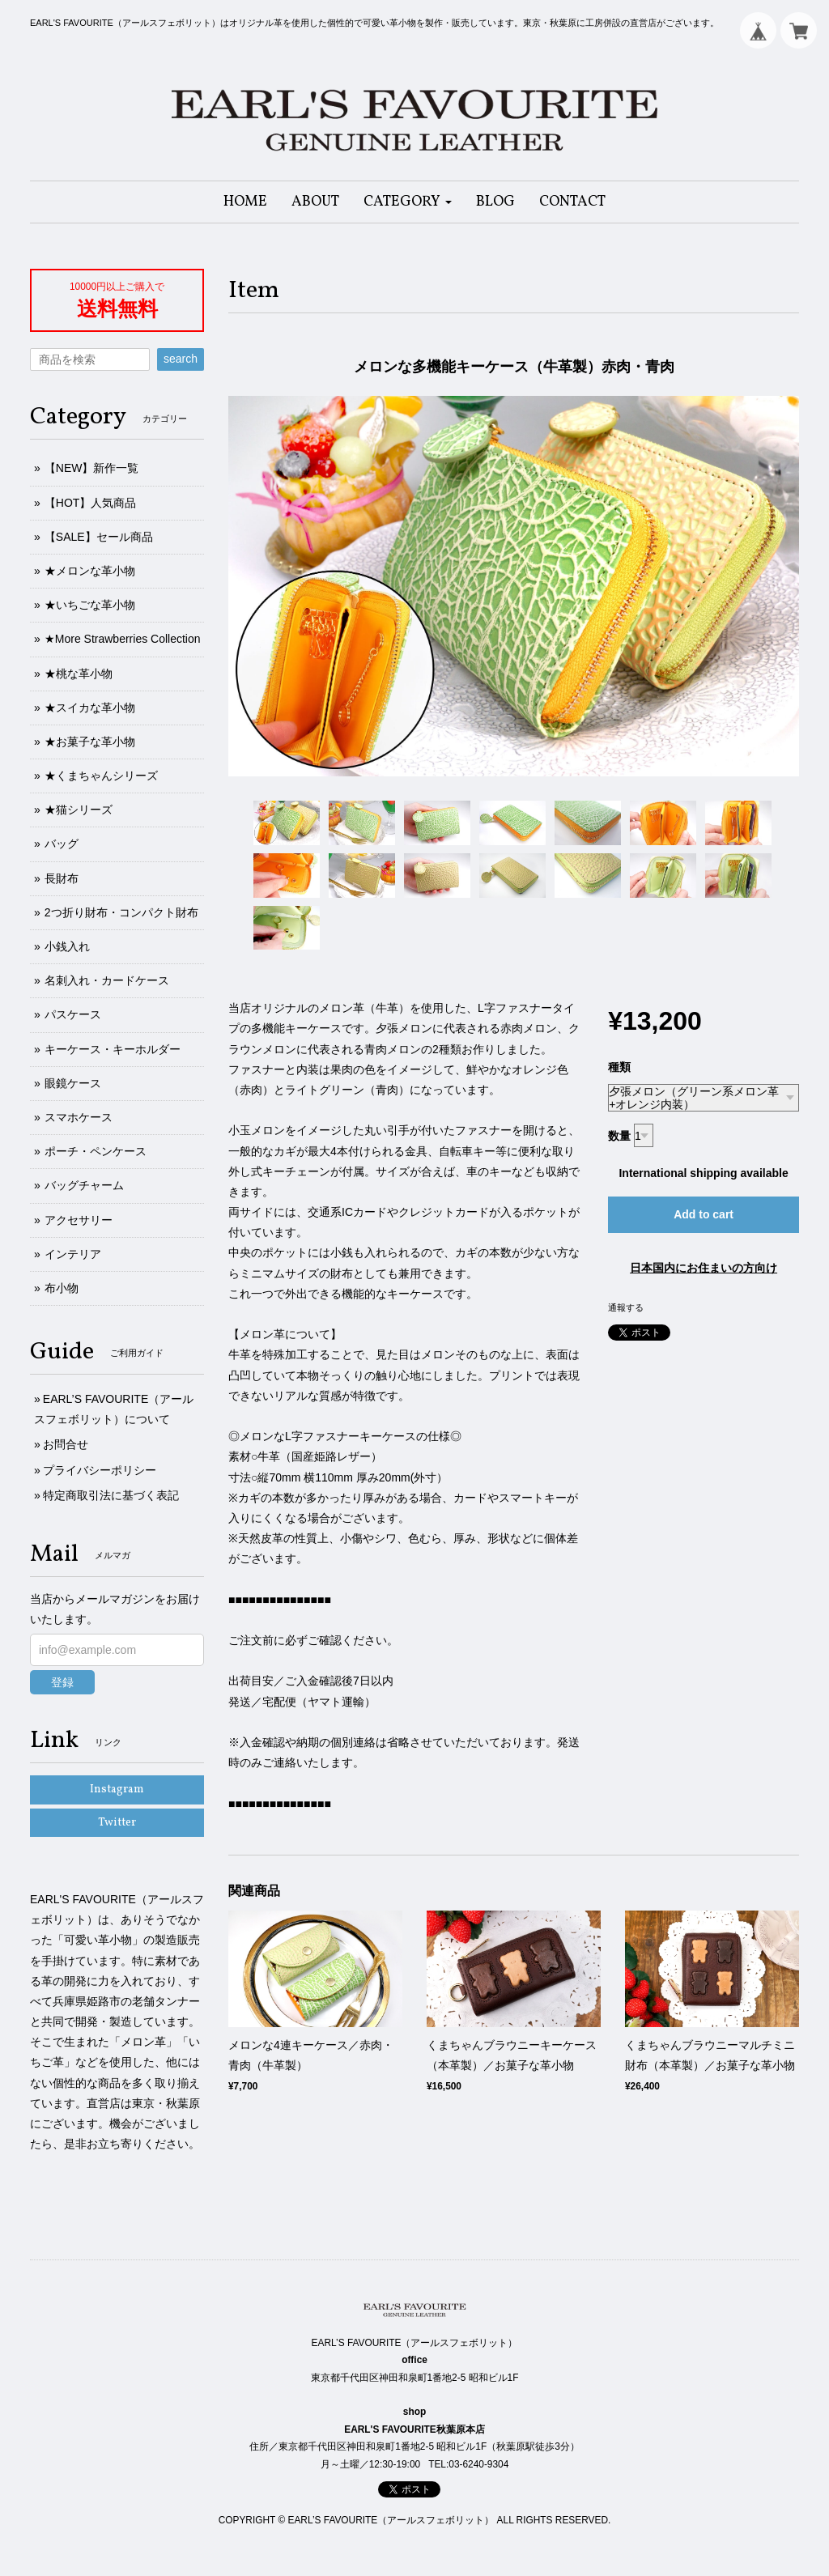 This screenshot has height=2576, width=829. I want to click on パスケース, so click(73, 1014).